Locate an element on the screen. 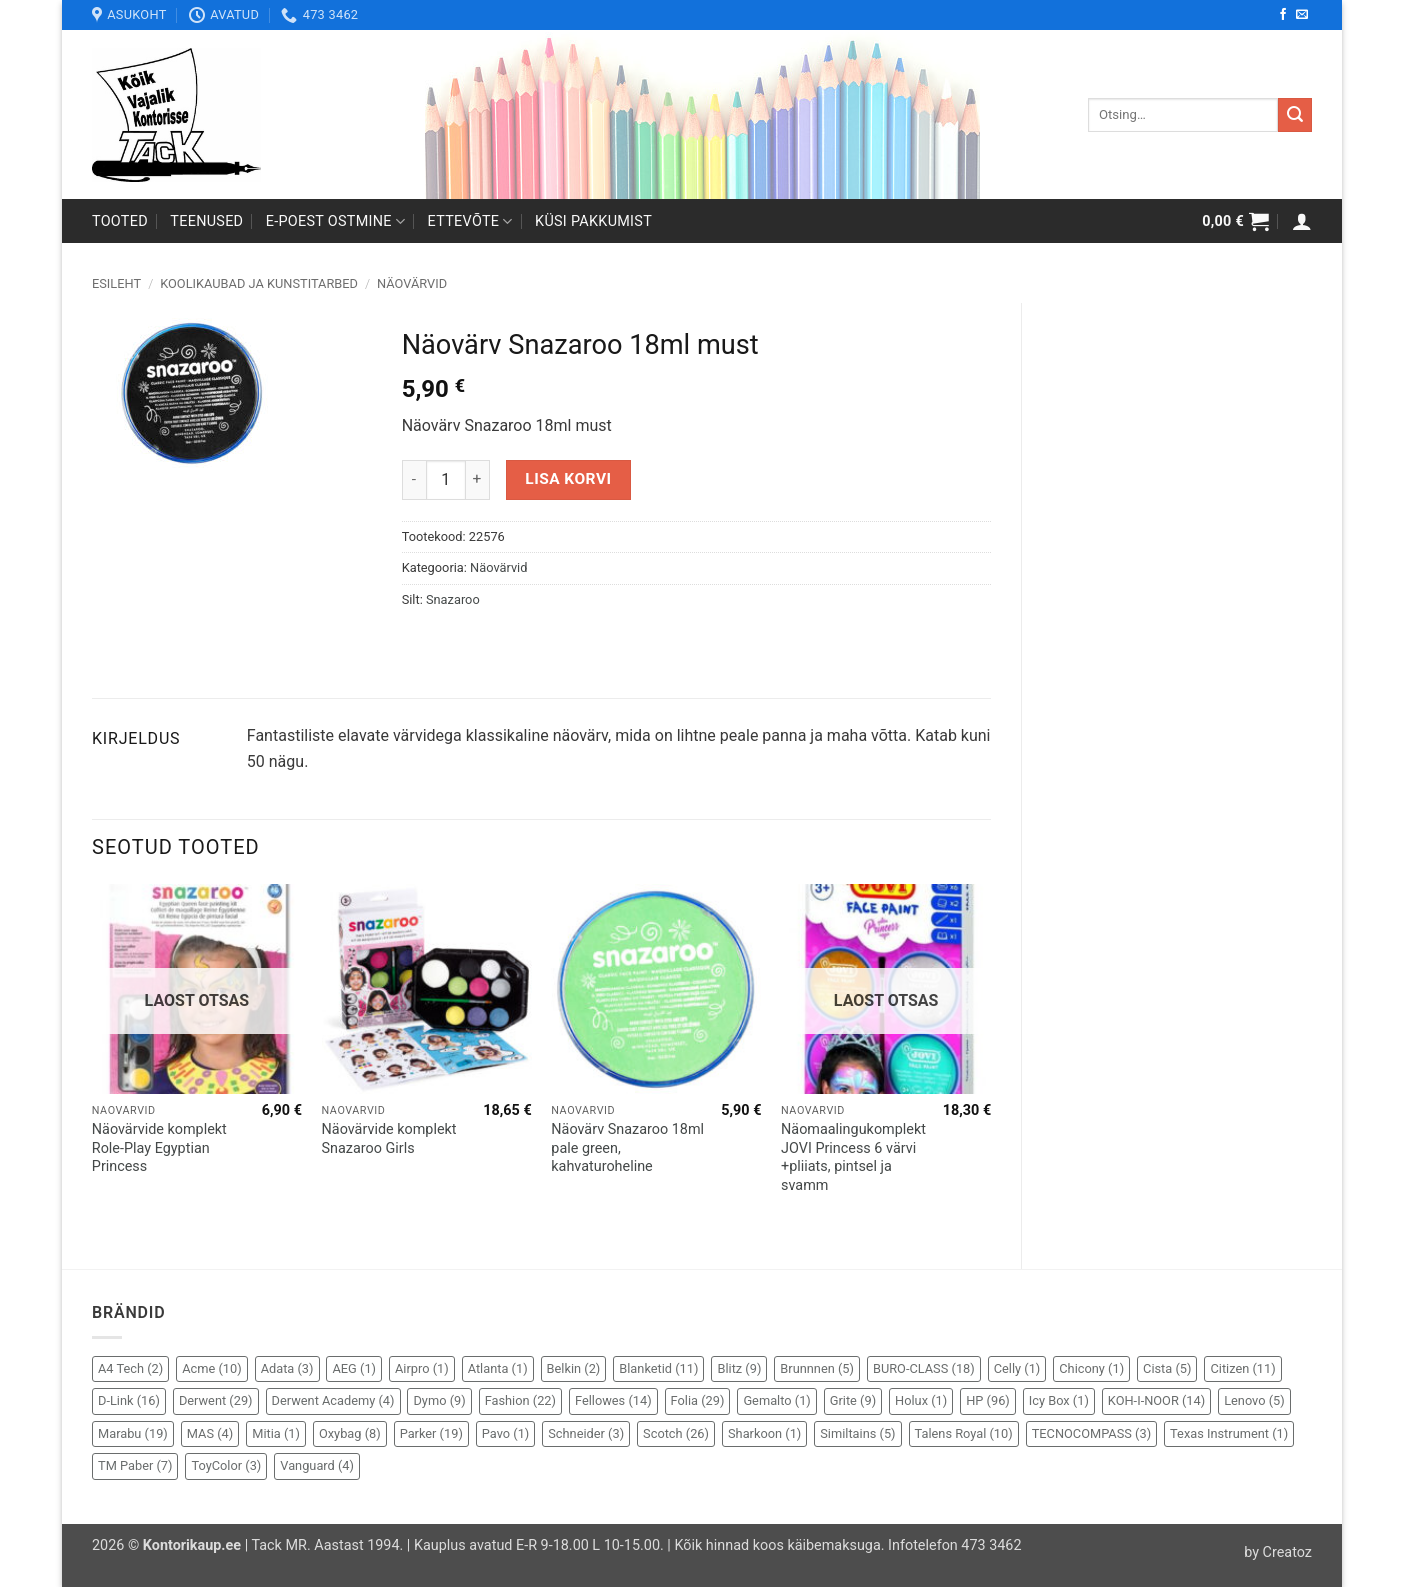 The width and height of the screenshot is (1404, 1587). ToyColor [ToyColor (3 elementi)] is located at coordinates (226, 1465).